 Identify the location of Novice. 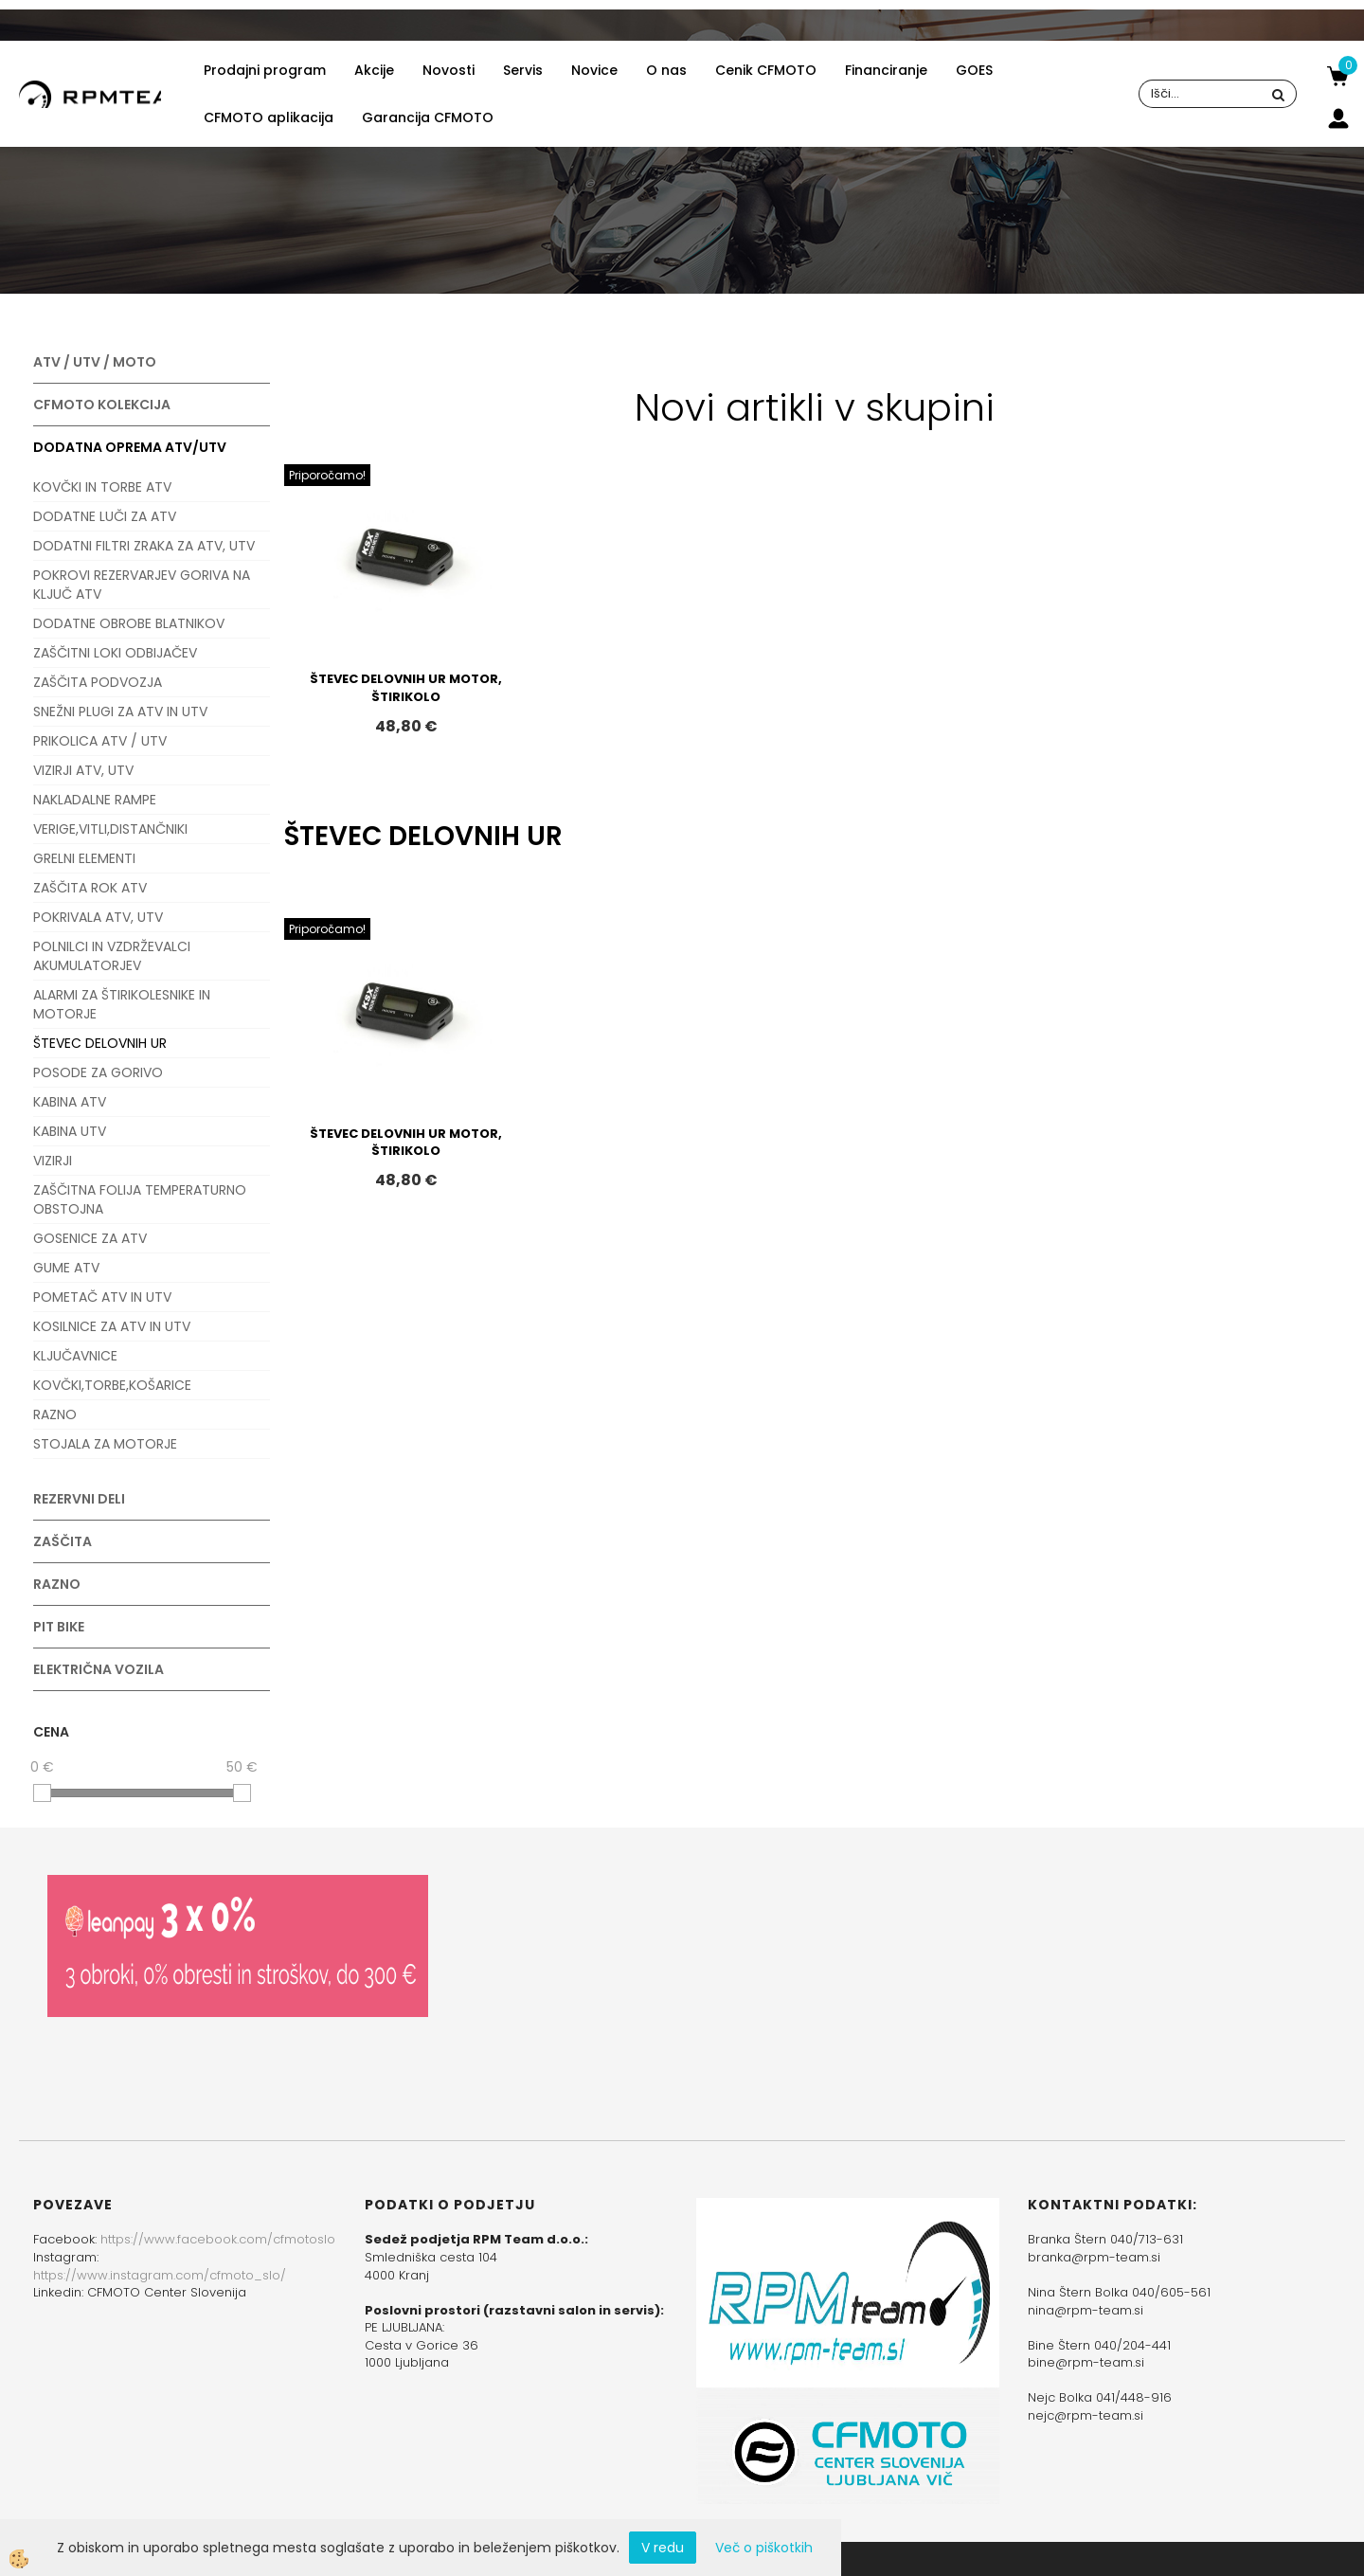
(594, 70).